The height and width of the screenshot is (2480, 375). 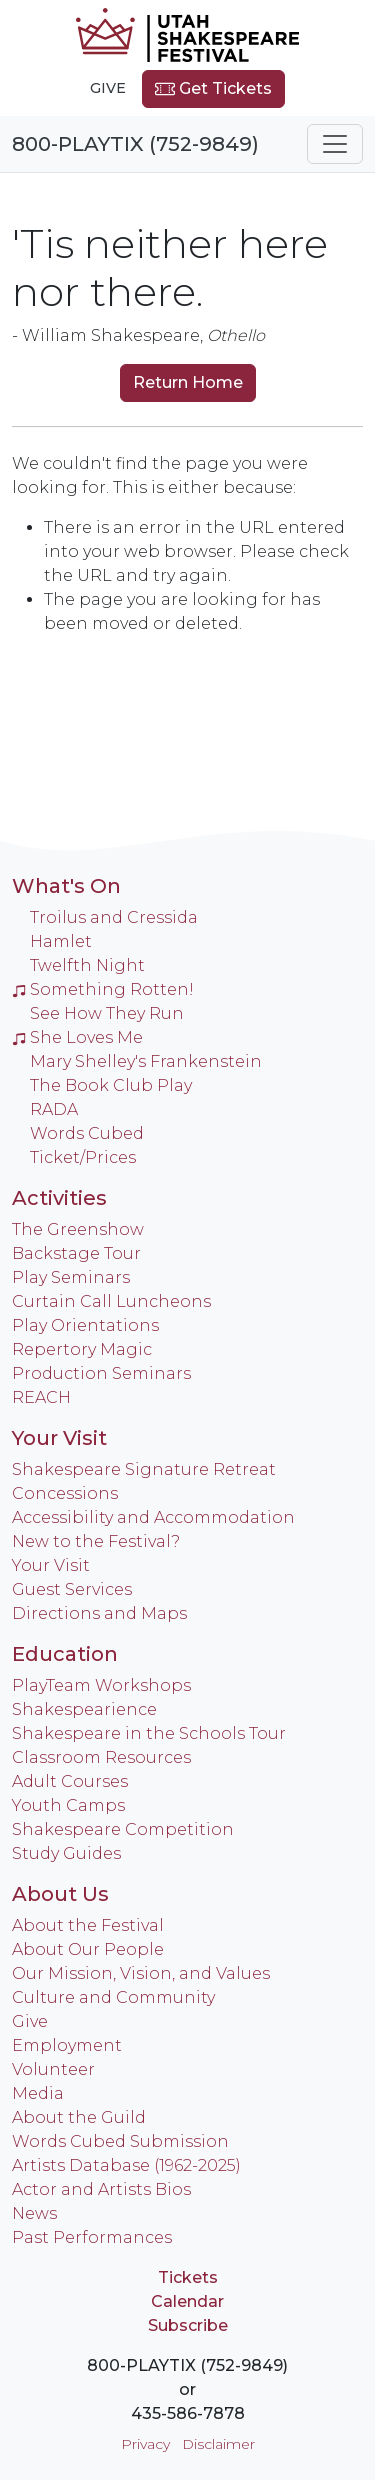 I want to click on See How They Run, so click(x=107, y=1013).